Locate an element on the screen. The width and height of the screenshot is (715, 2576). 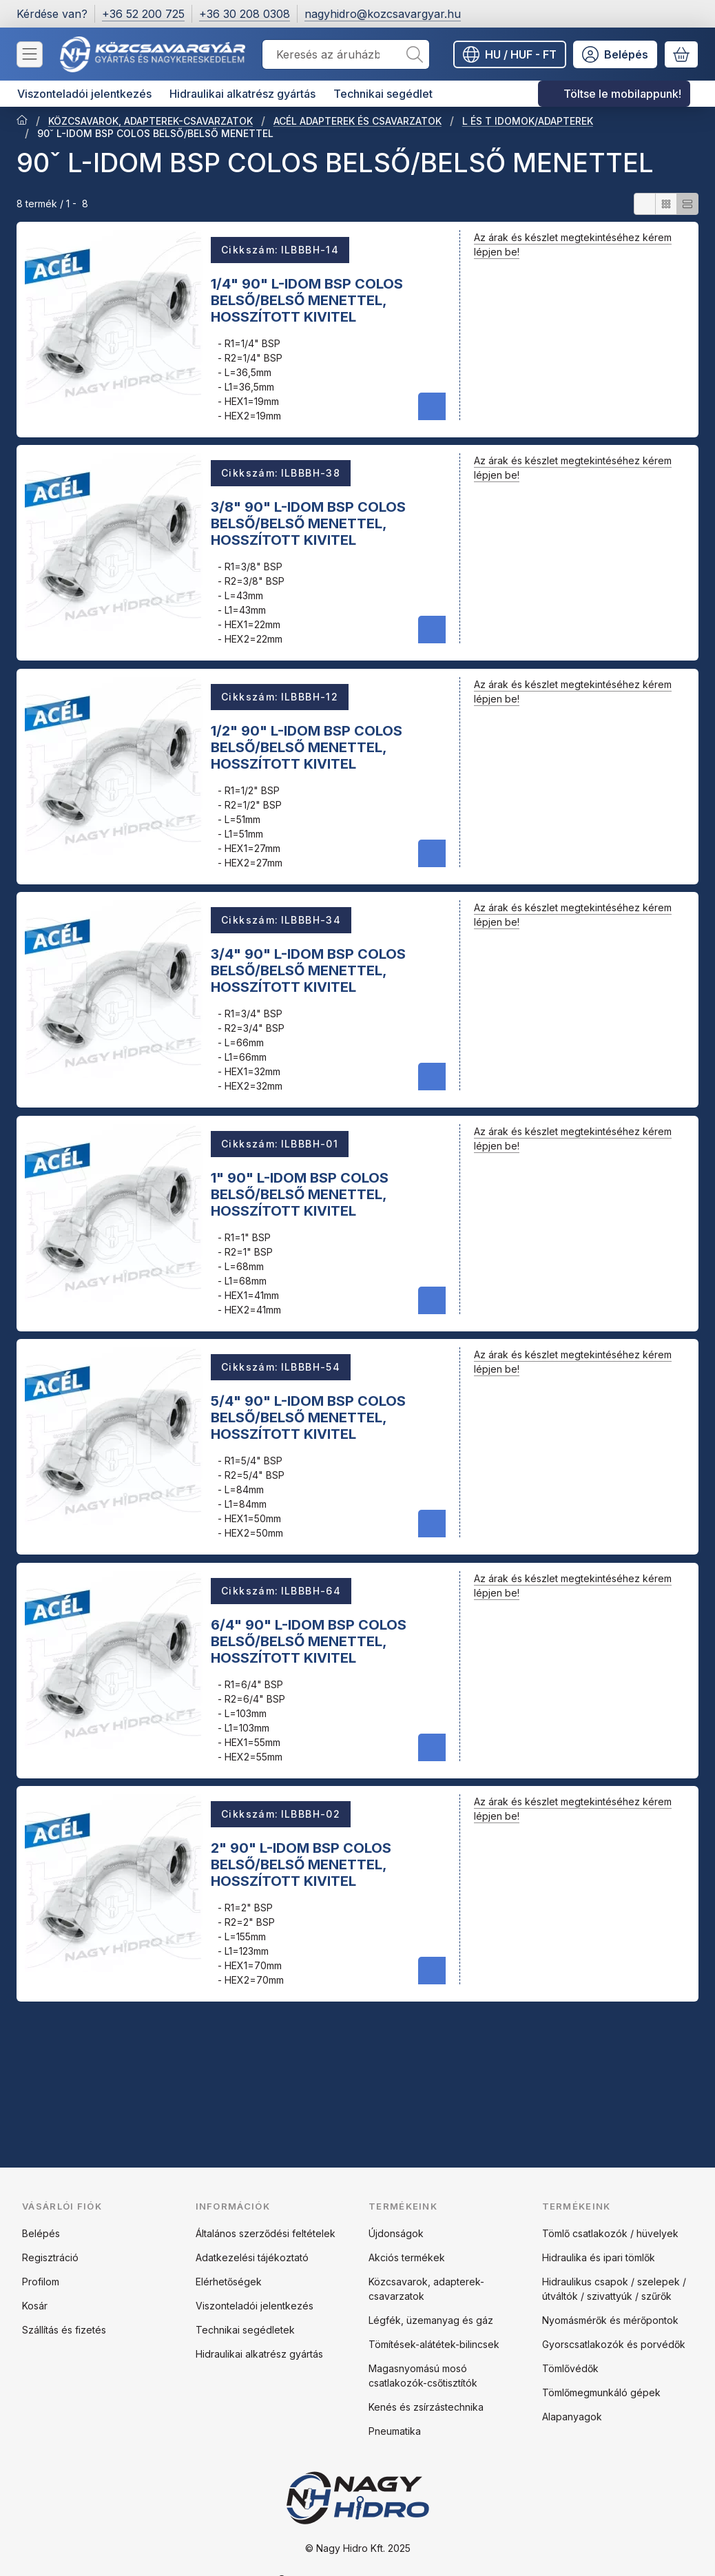
Regisztráció is located at coordinates (50, 2257).